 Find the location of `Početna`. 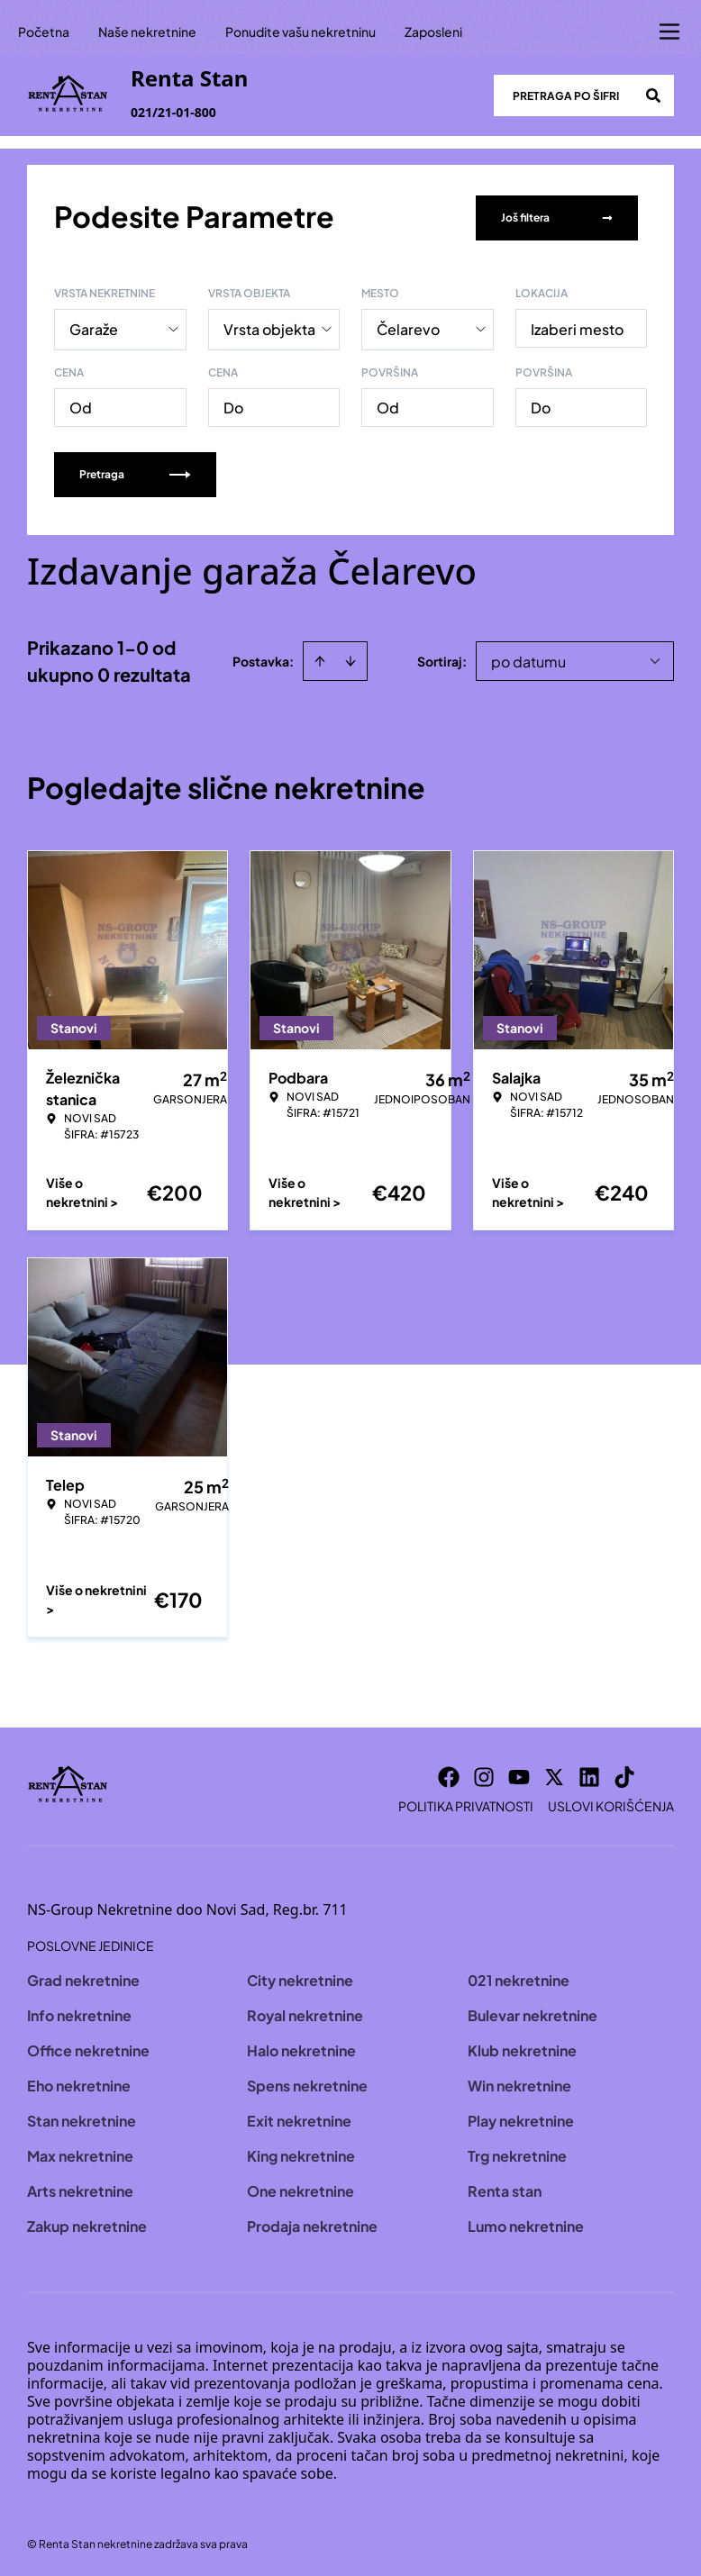

Početna is located at coordinates (43, 31).